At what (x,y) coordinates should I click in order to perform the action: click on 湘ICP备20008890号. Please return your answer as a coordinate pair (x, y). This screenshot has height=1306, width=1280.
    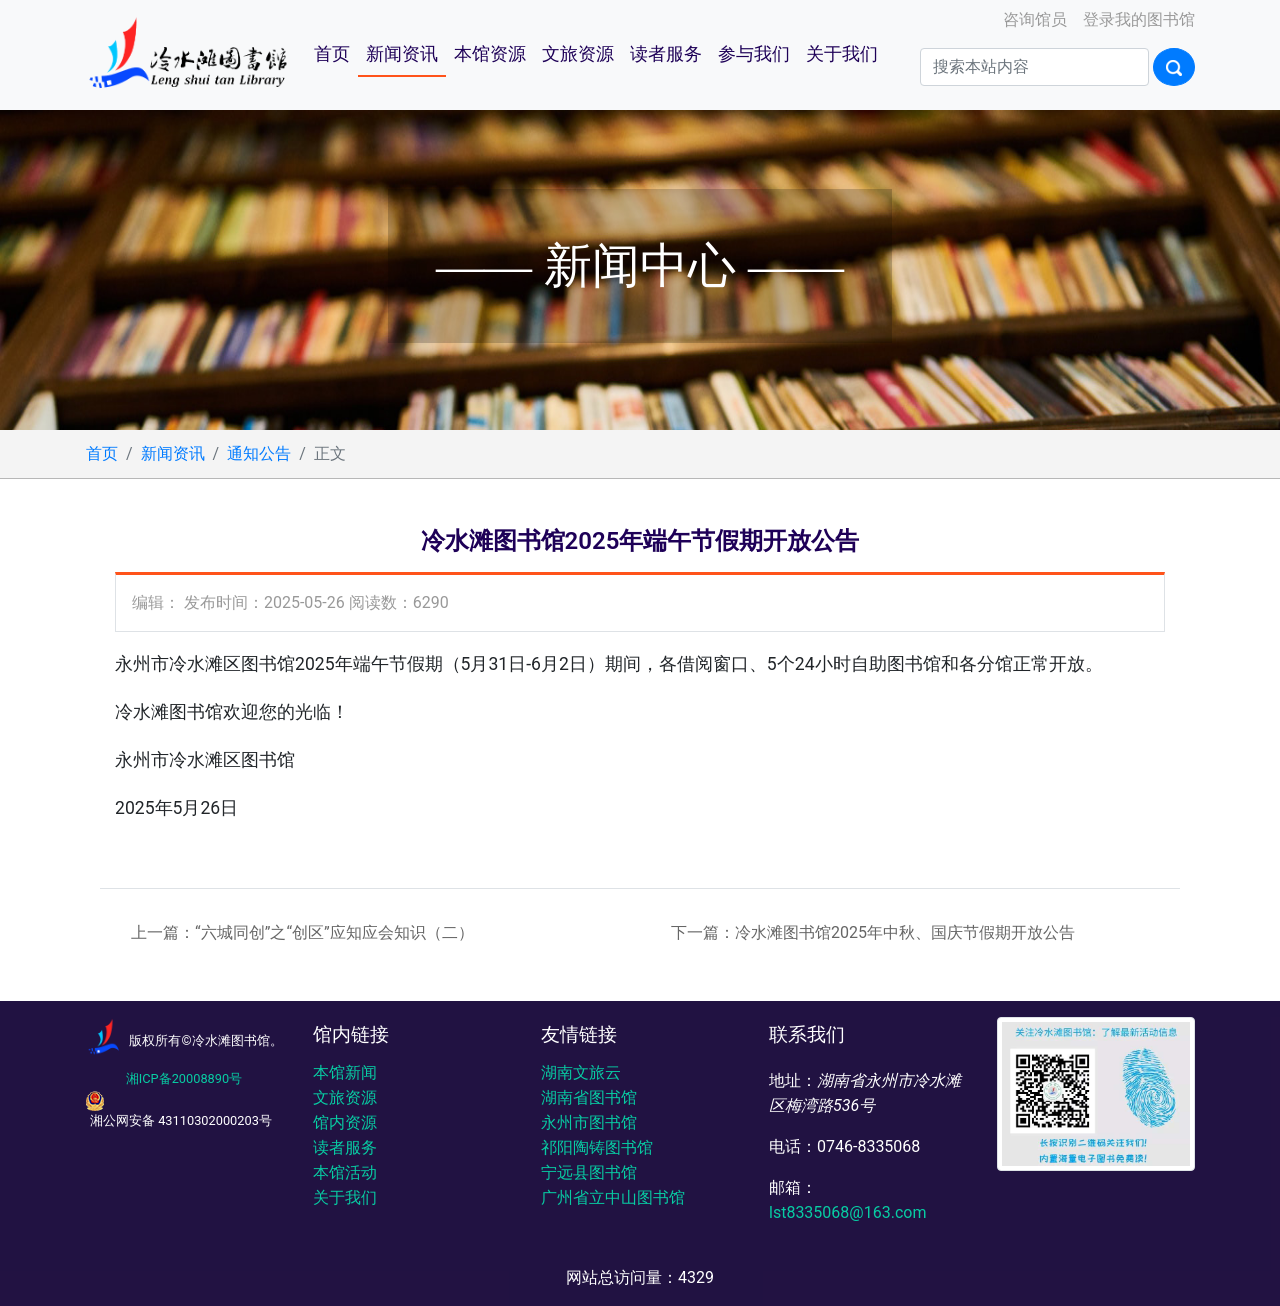
    Looking at the image, I should click on (184, 1078).